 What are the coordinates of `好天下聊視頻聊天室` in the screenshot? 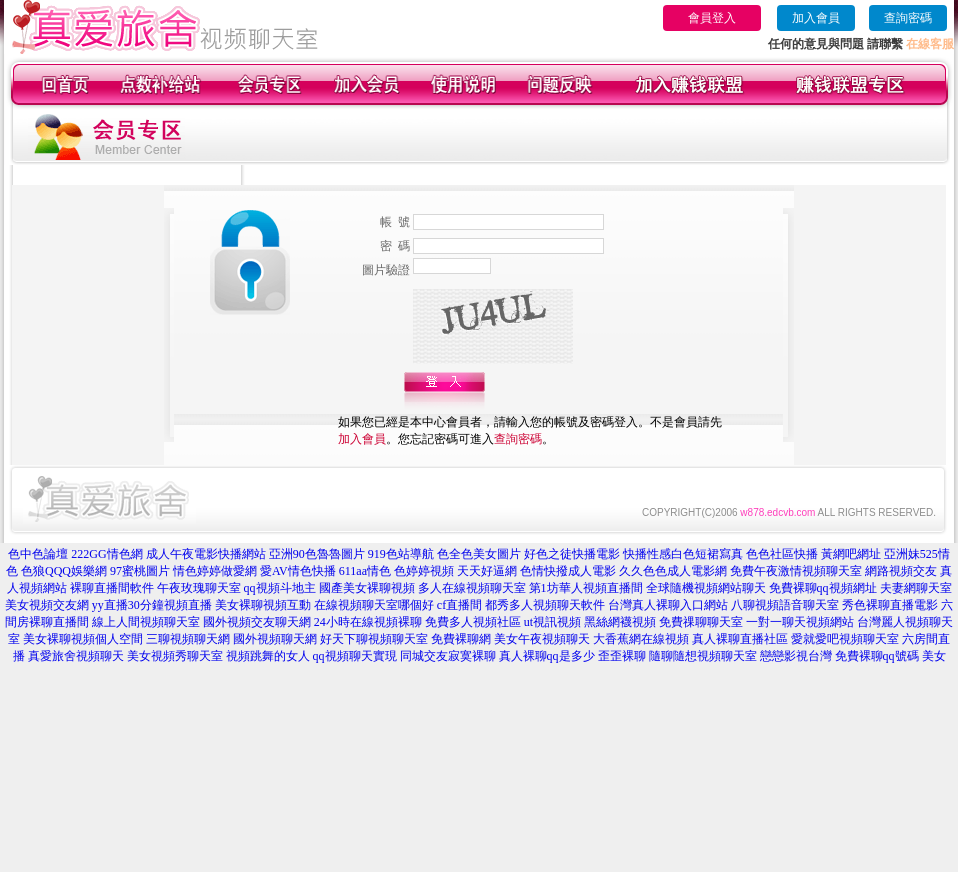 It's located at (374, 639).